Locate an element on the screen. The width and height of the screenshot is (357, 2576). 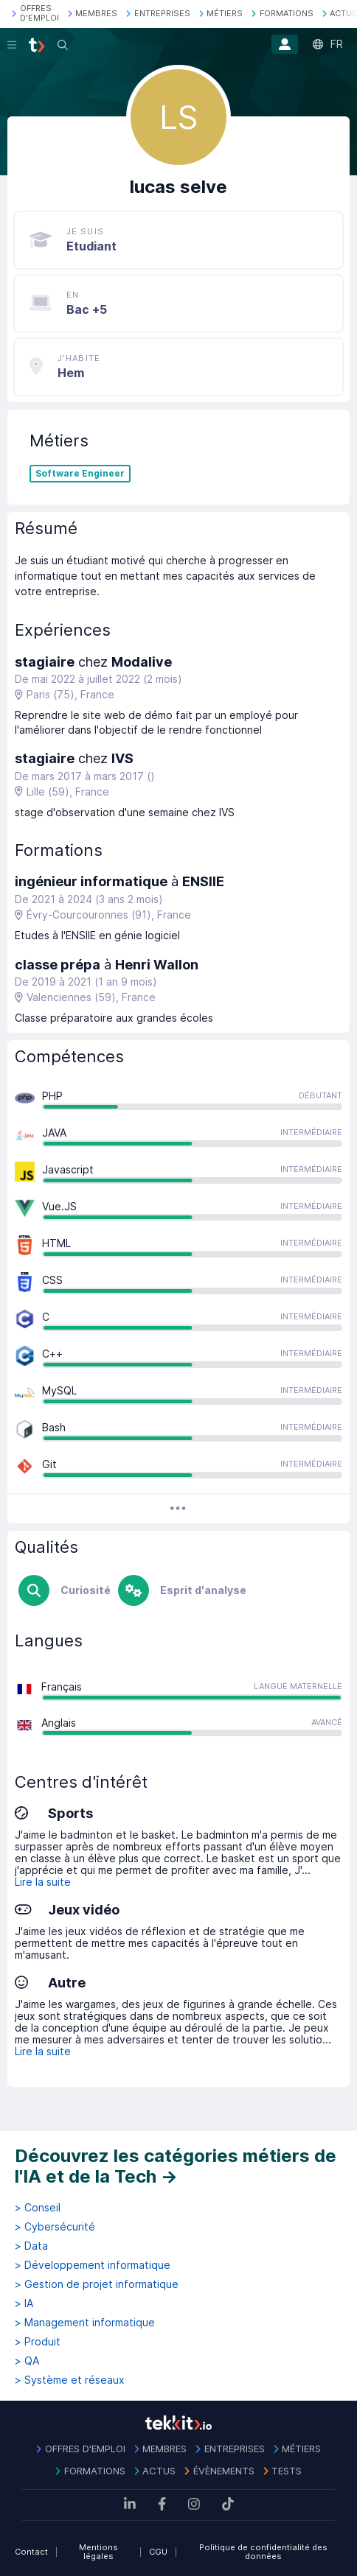
> Cybersécurité is located at coordinates (55, 2227).